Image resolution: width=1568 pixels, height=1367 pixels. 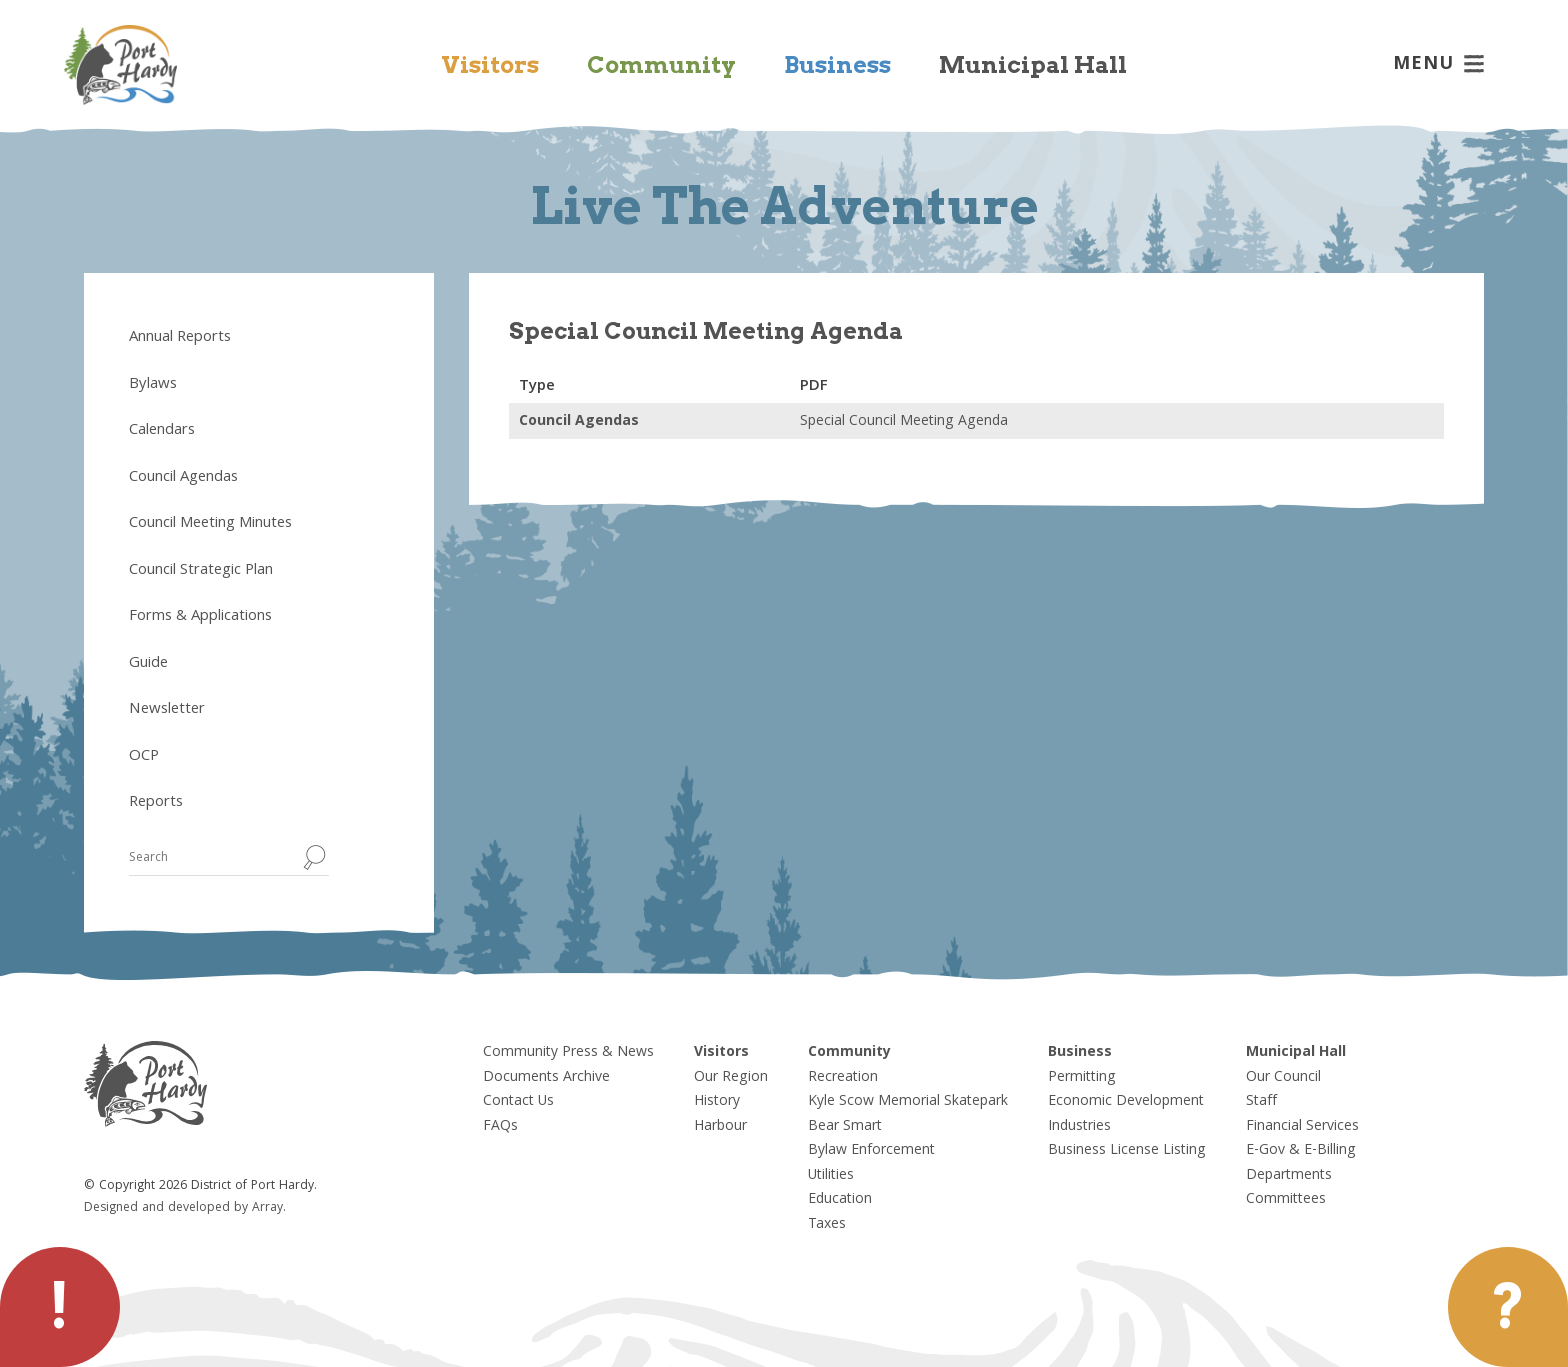 What do you see at coordinates (1302, 1127) in the screenshot?
I see `Financial Services` at bounding box center [1302, 1127].